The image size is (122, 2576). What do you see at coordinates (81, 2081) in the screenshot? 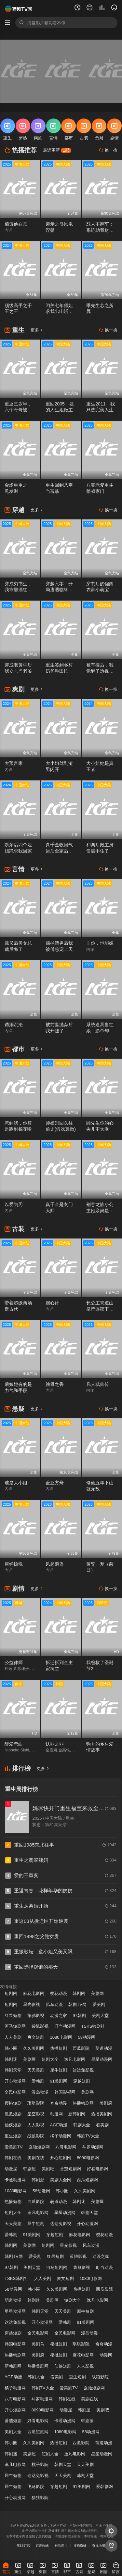
I see `穿越短剧` at bounding box center [81, 2081].